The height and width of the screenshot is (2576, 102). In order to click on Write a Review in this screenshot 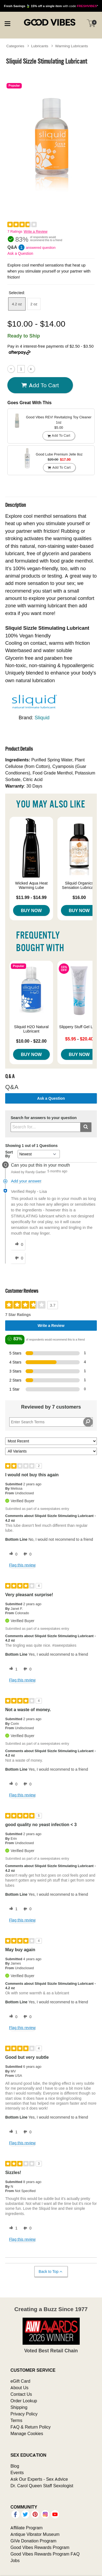, I will do `click(35, 231)`.